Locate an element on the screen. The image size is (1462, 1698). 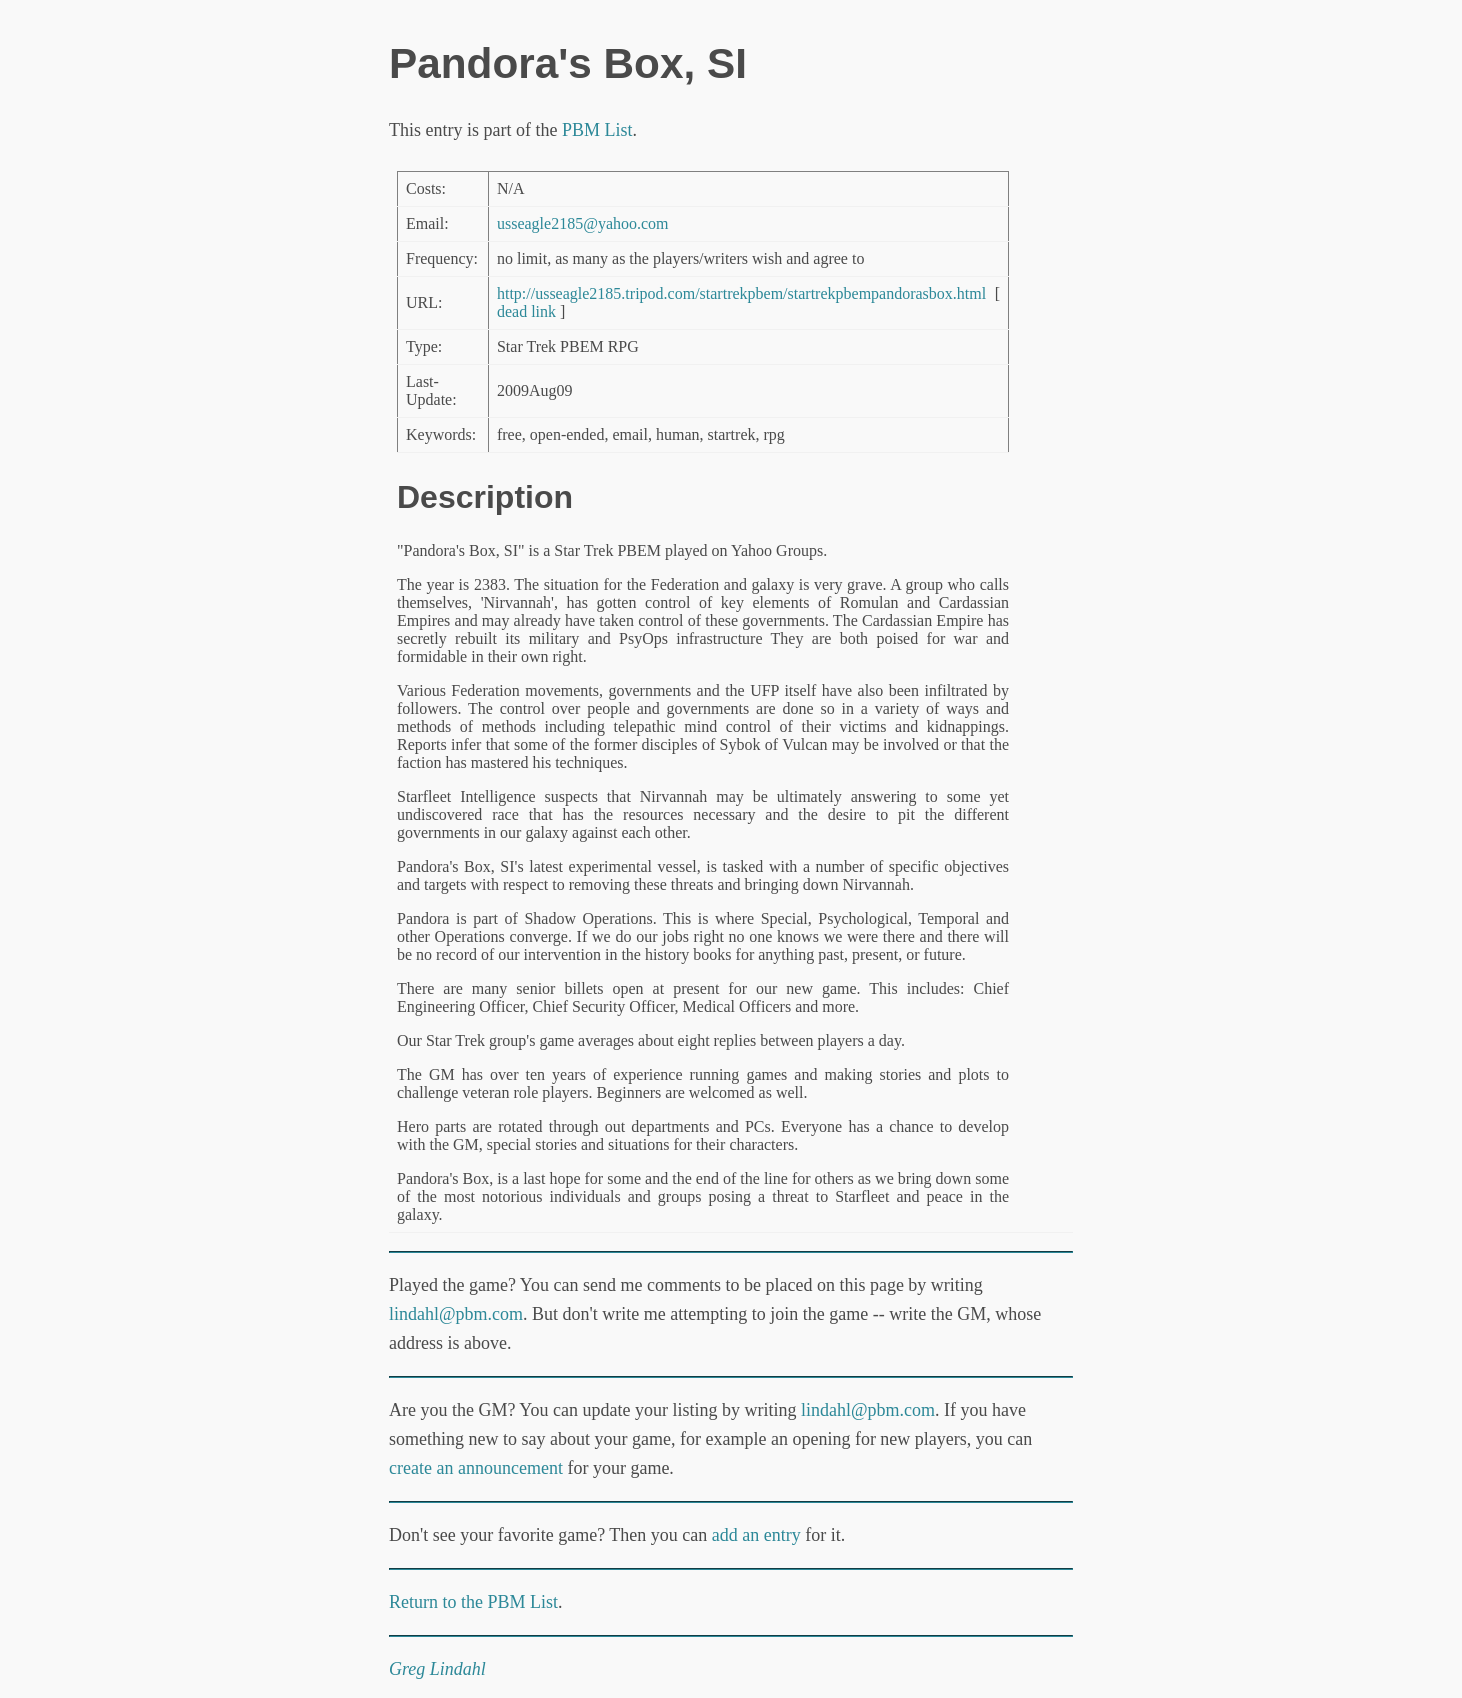
http://usseagle2185.tripod.com/startrekpbem/startrekpbempandorasbox.html is located at coordinates (741, 293).